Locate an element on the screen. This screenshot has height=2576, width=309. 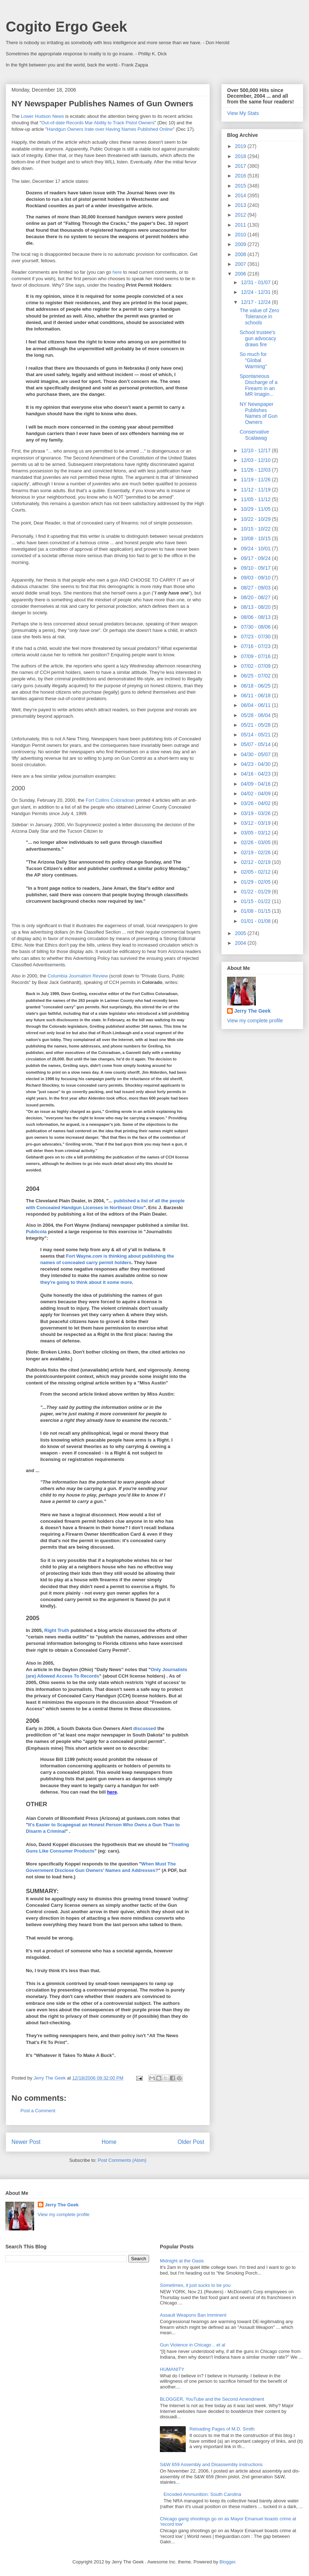
Home is located at coordinates (109, 2142).